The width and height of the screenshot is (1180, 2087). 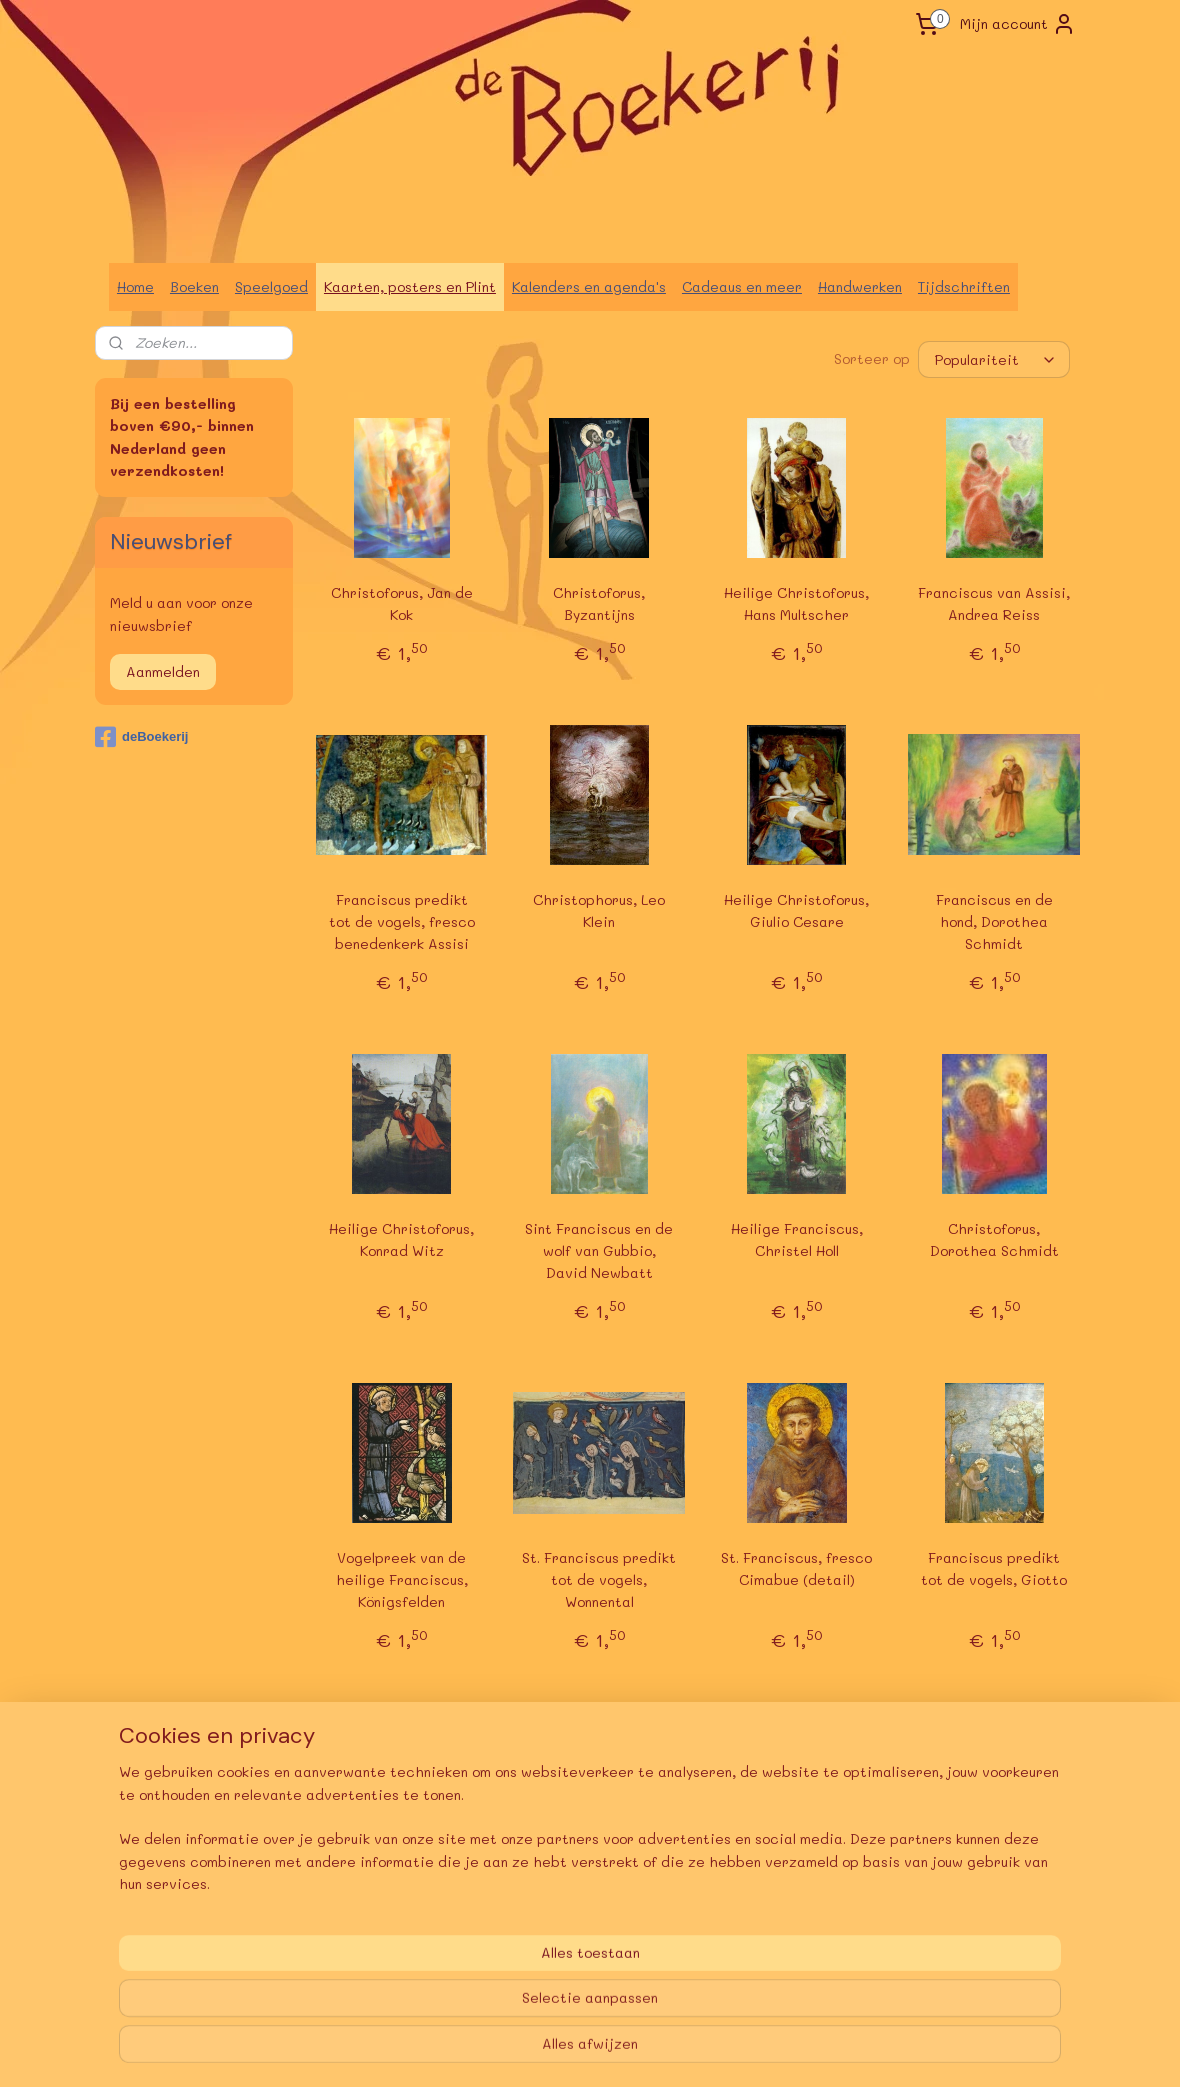 I want to click on Christoforus, Dorothea Schmidt, so click(x=994, y=1239).